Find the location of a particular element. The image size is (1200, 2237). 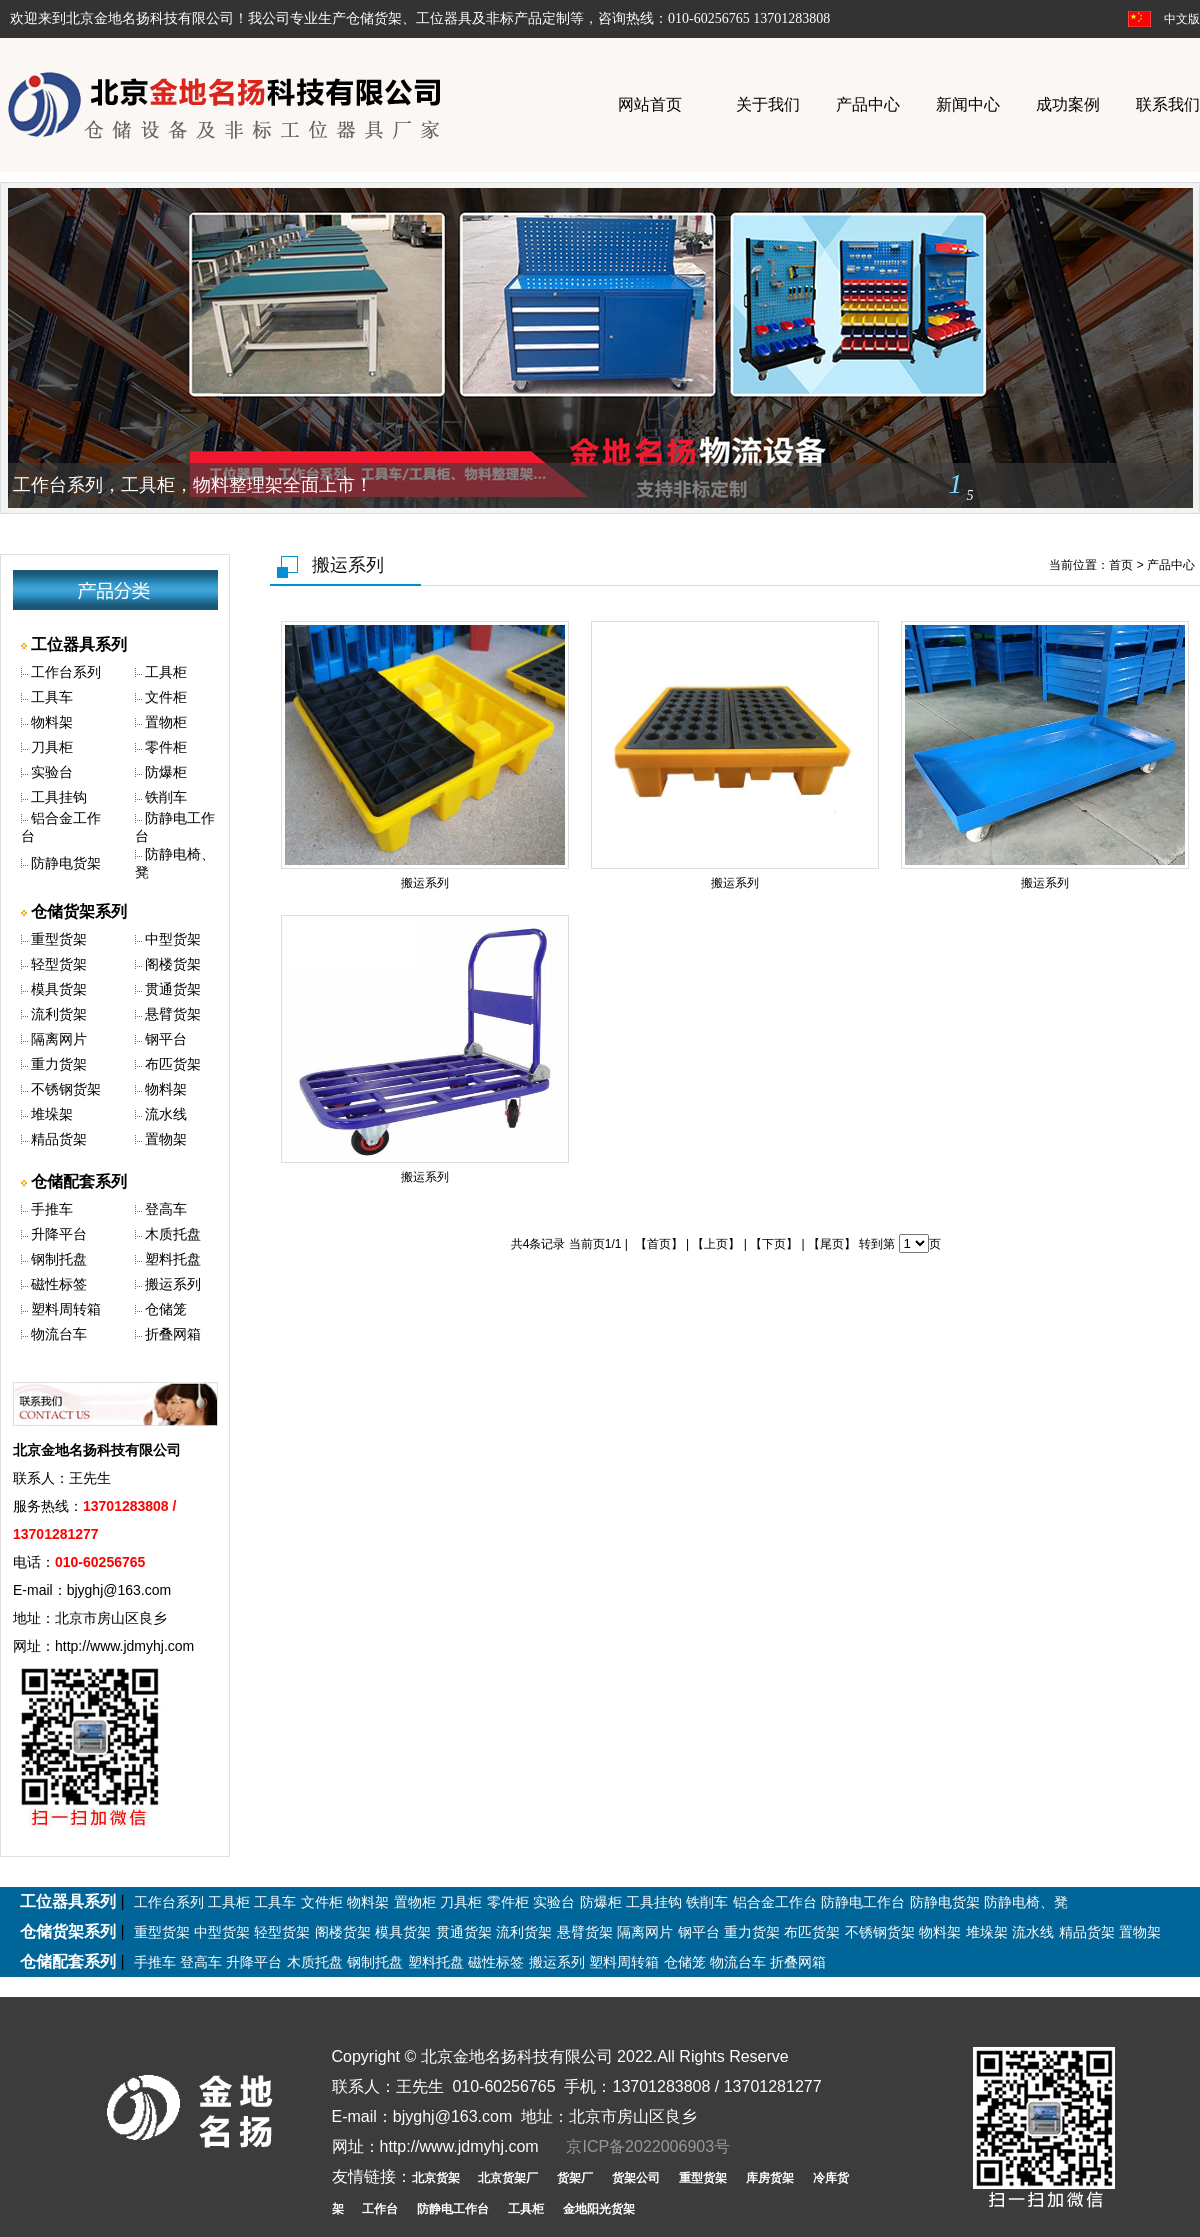

文件柜 is located at coordinates (166, 697).